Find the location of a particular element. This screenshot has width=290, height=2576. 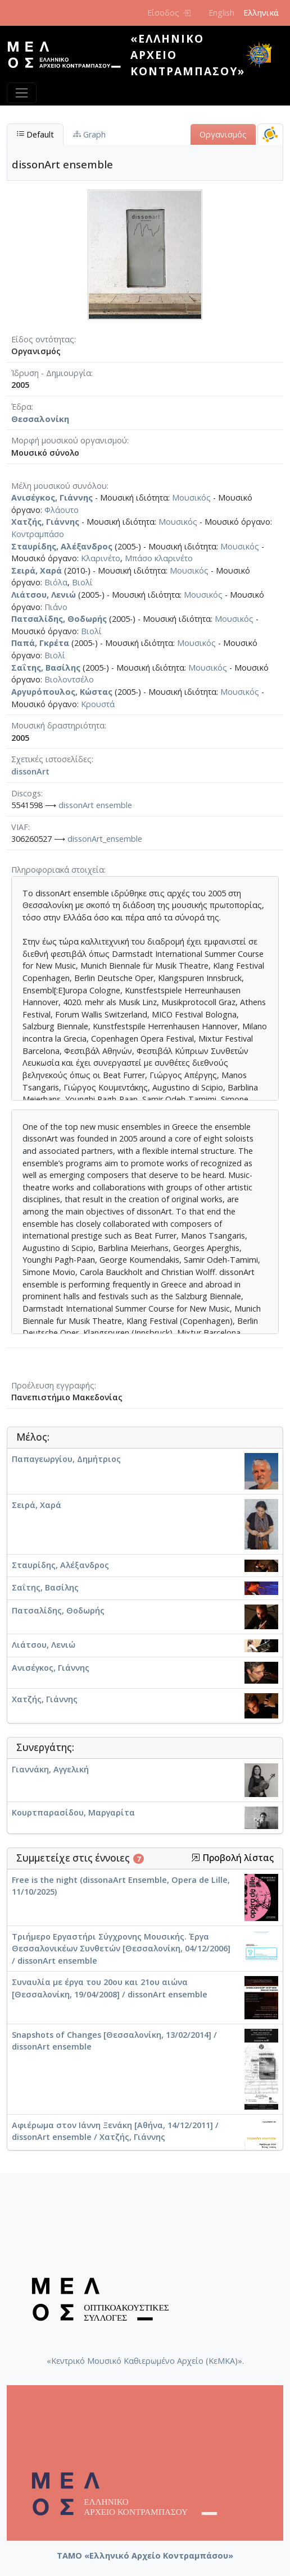

Κουρτπαρασίδου, Μαργαρίτα is located at coordinates (73, 1812).